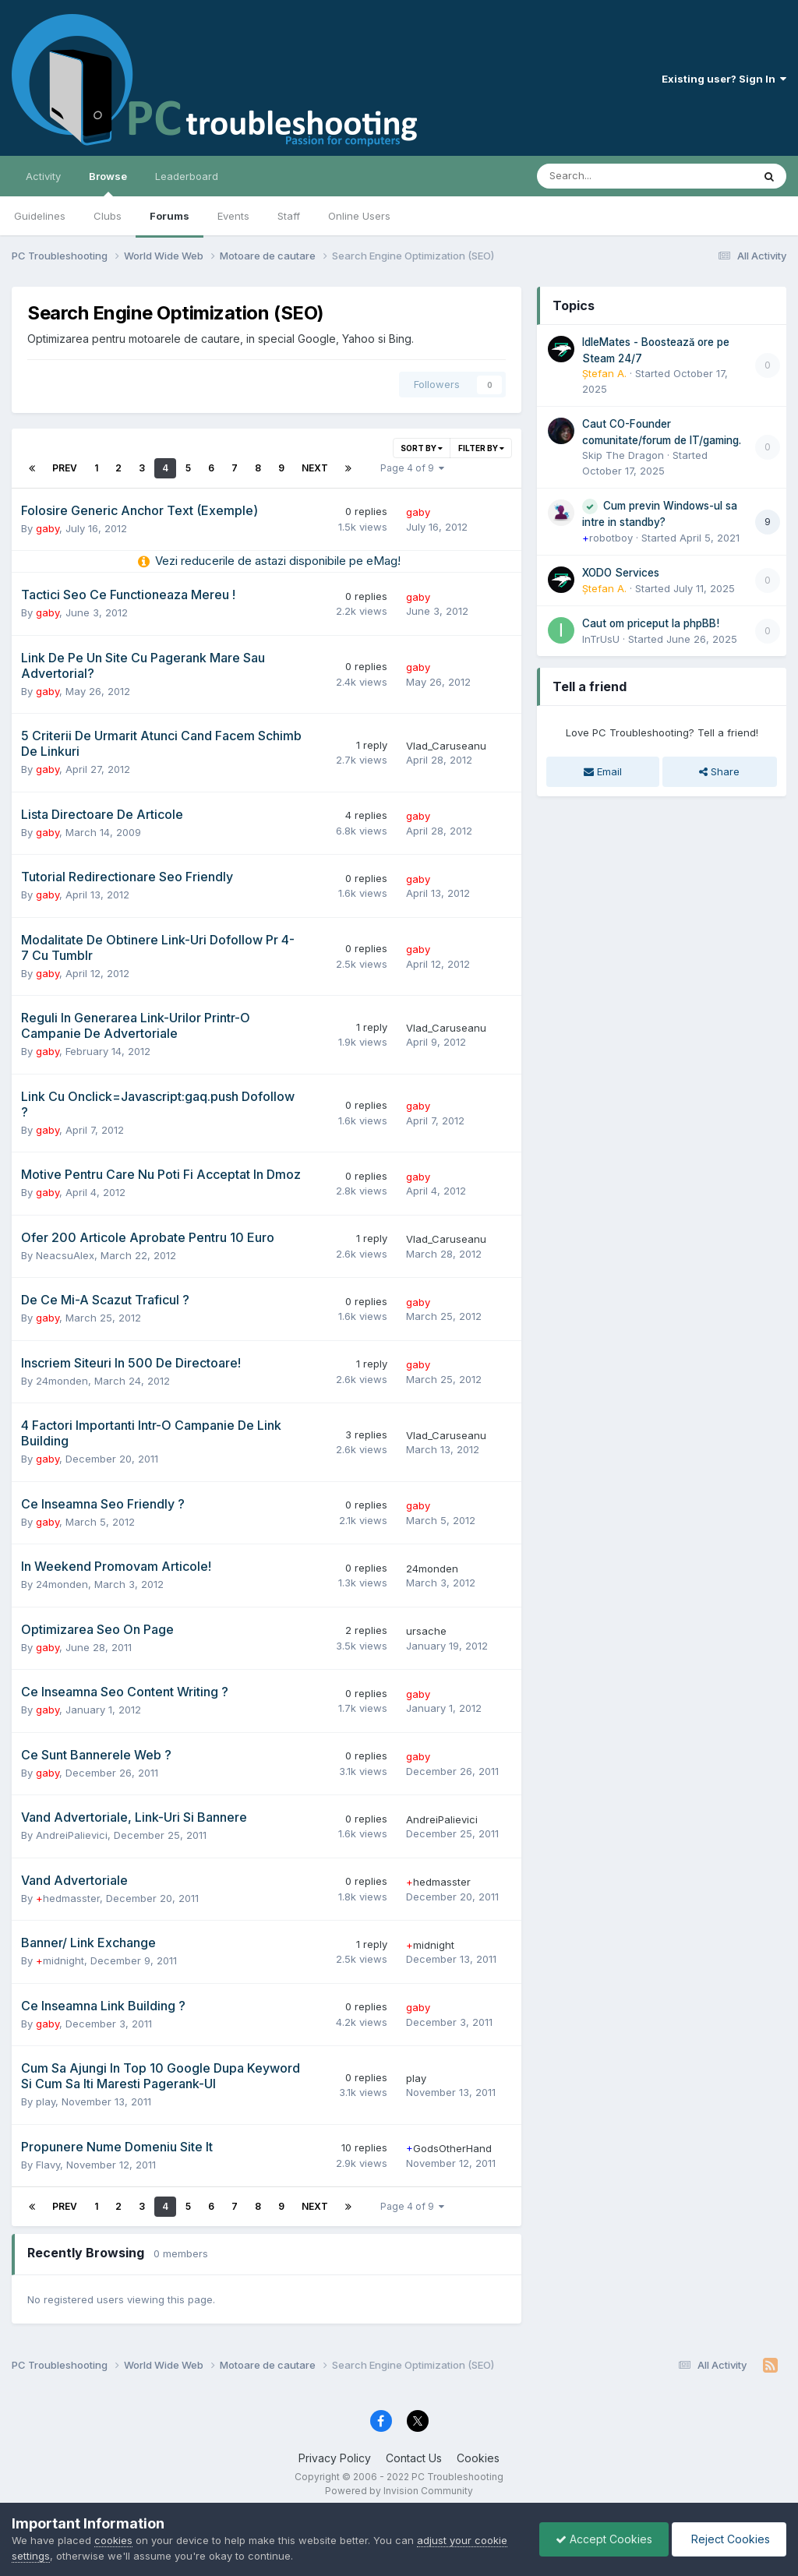  Describe the element at coordinates (108, 216) in the screenshot. I see `Clubs` at that location.